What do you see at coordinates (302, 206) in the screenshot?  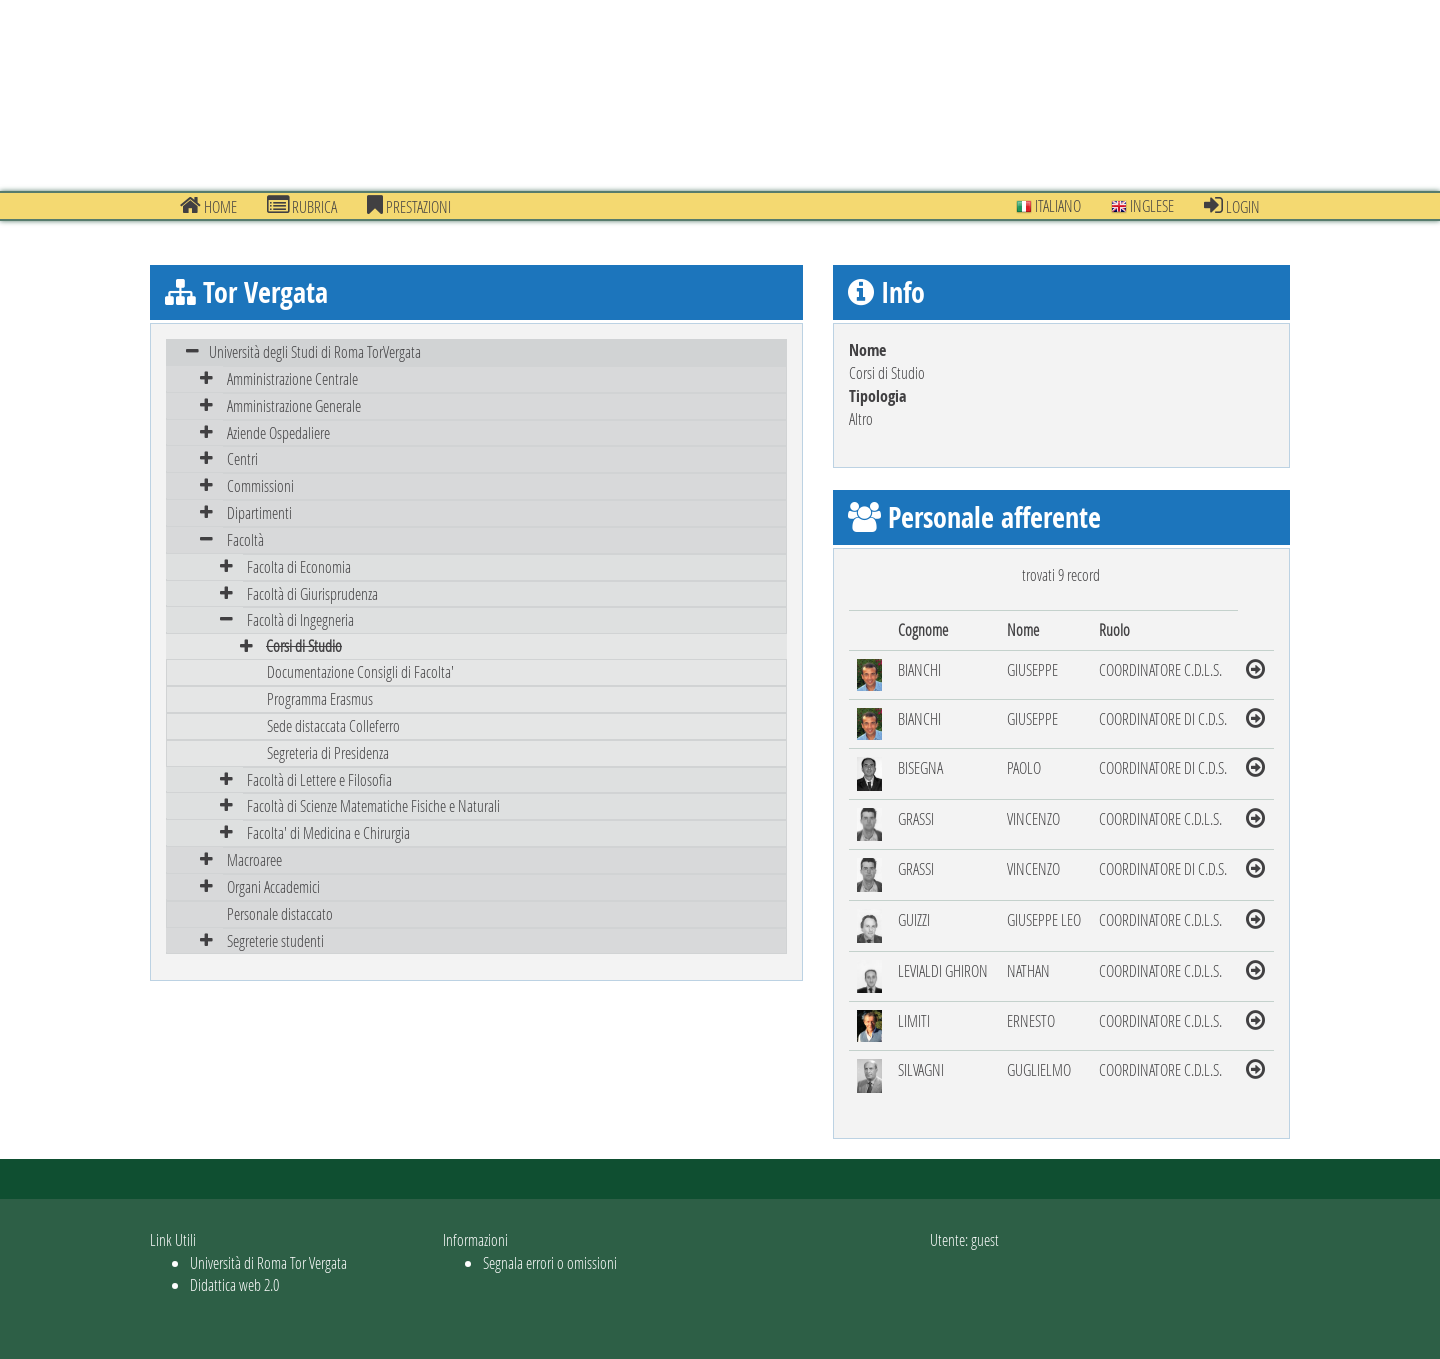 I see `Rubrica` at bounding box center [302, 206].